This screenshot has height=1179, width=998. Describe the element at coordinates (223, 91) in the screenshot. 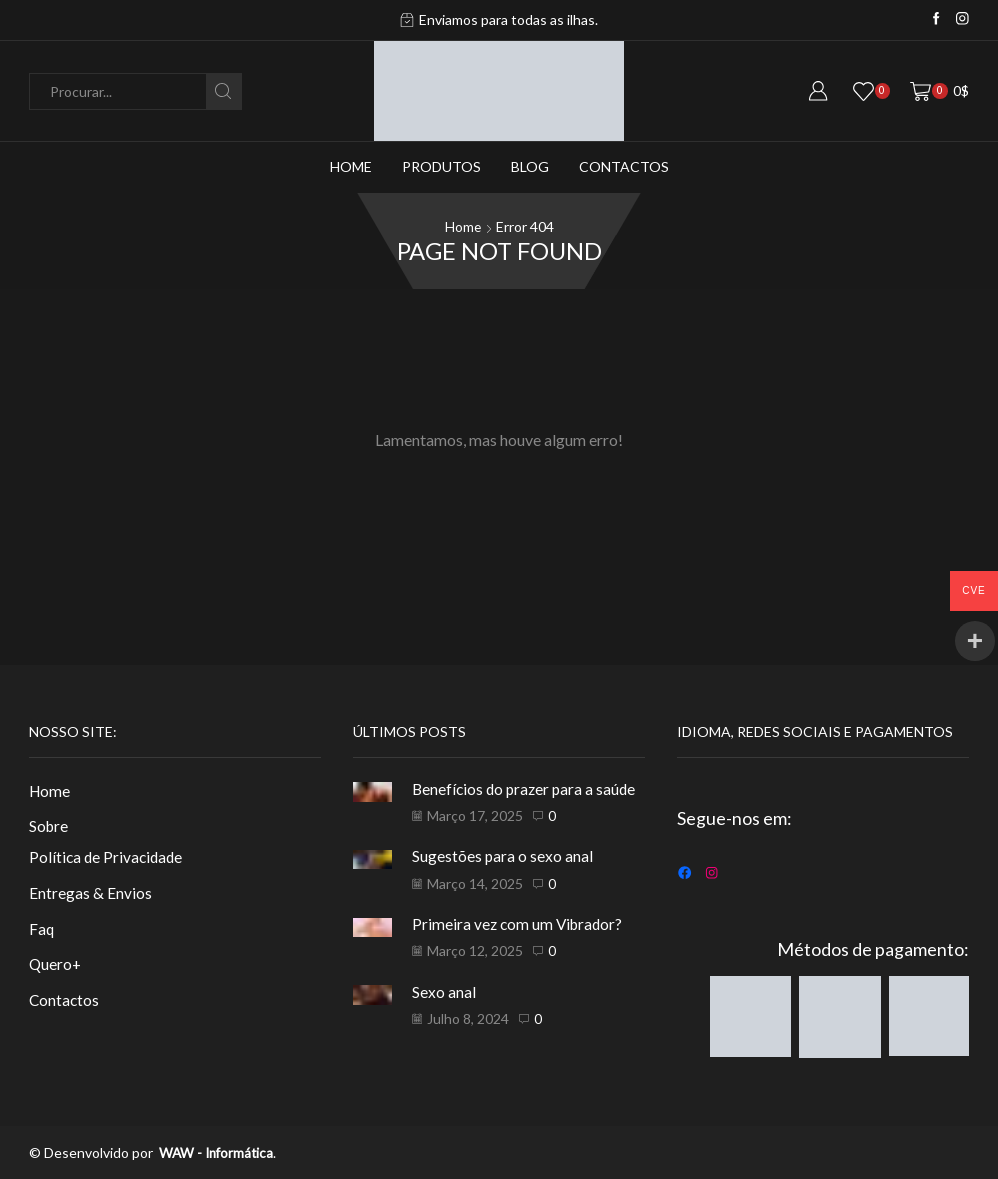

I see `[Search button]` at that location.